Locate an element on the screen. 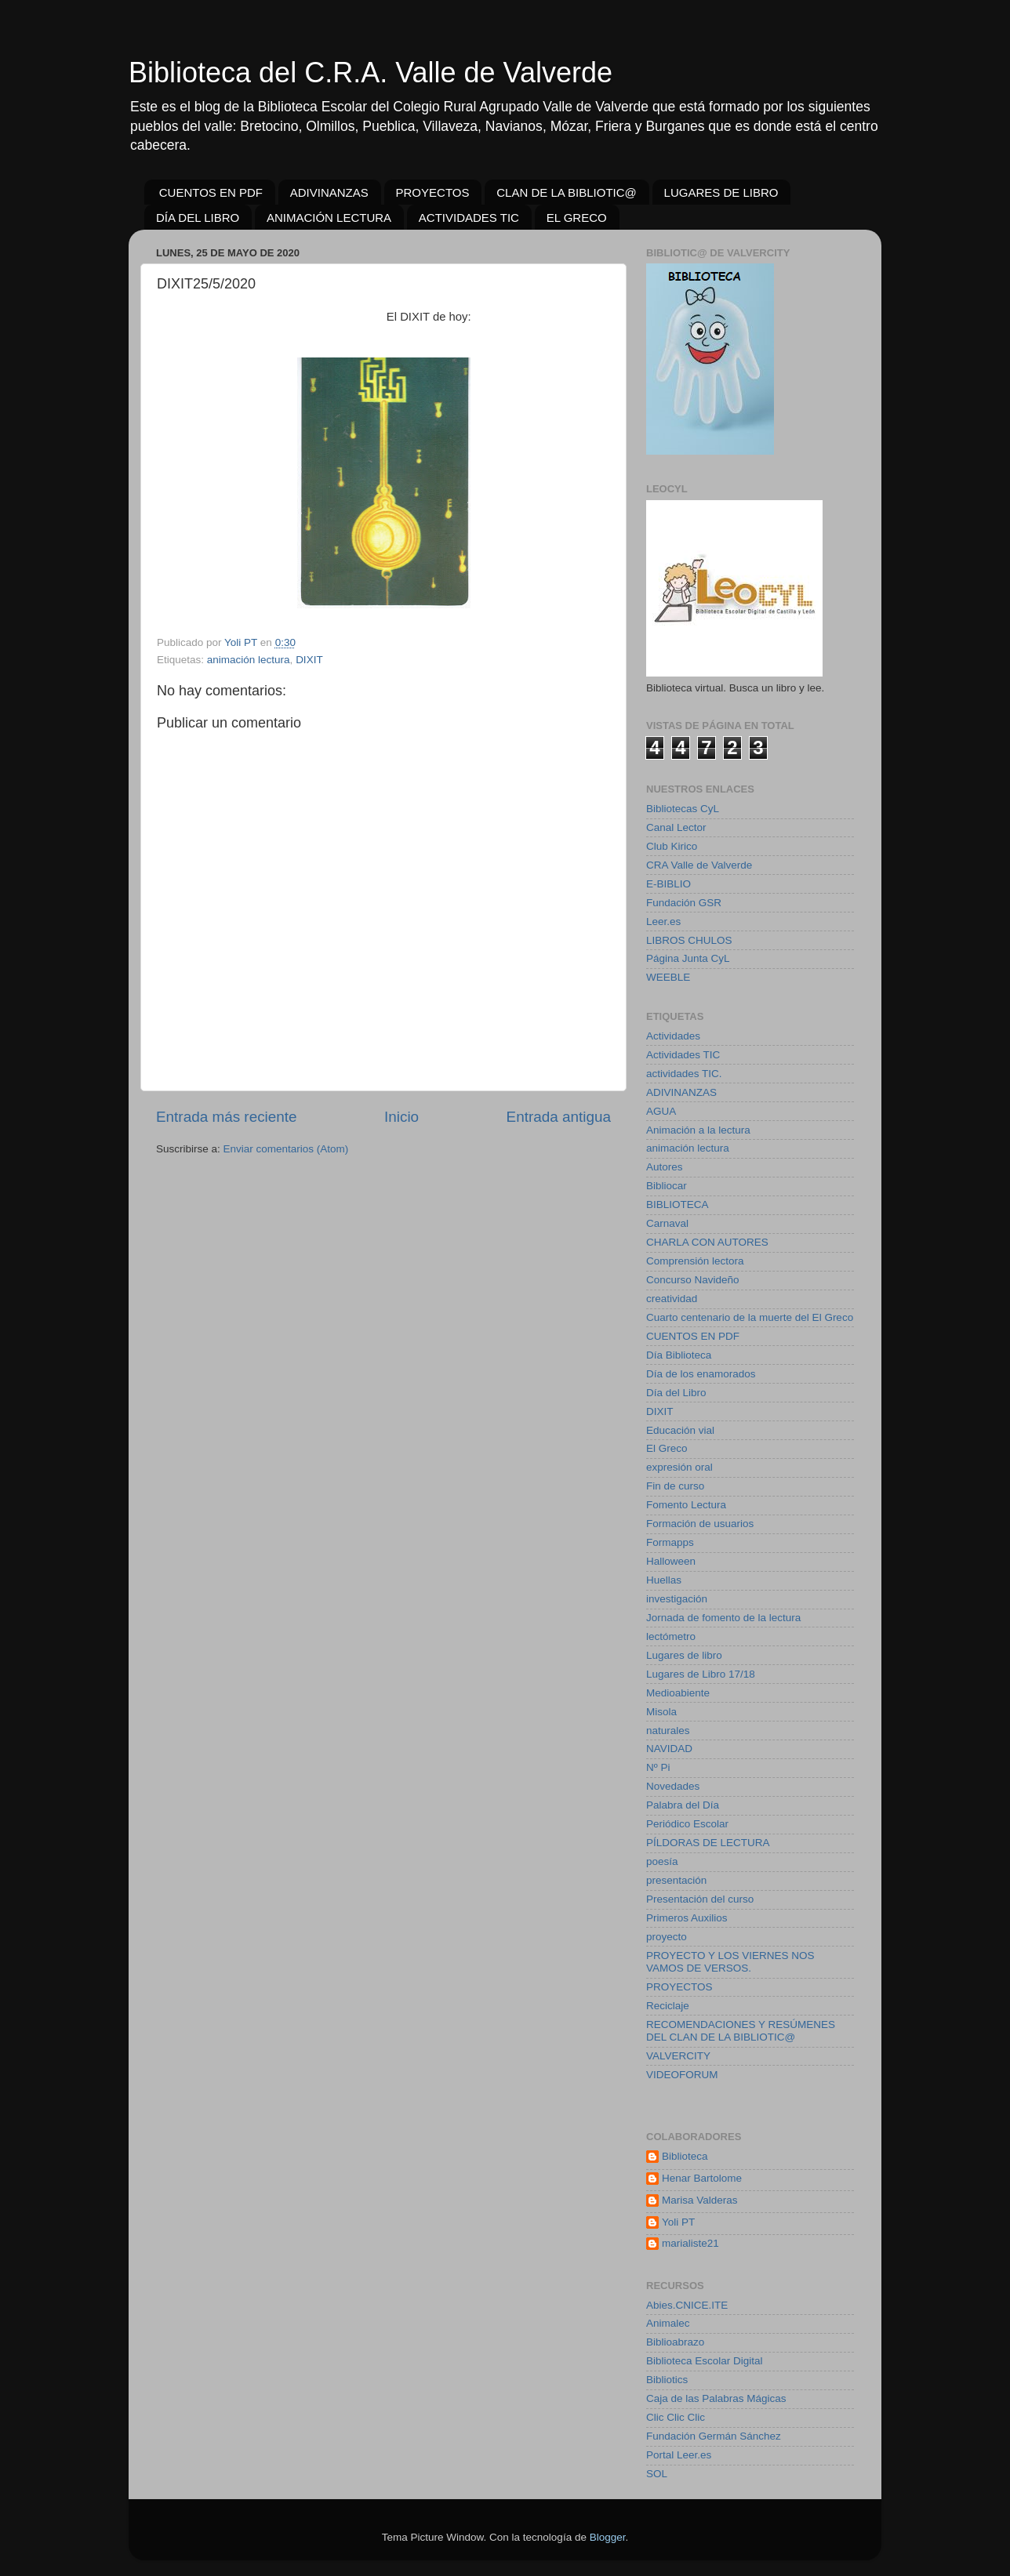  marialiste21 is located at coordinates (690, 2243).